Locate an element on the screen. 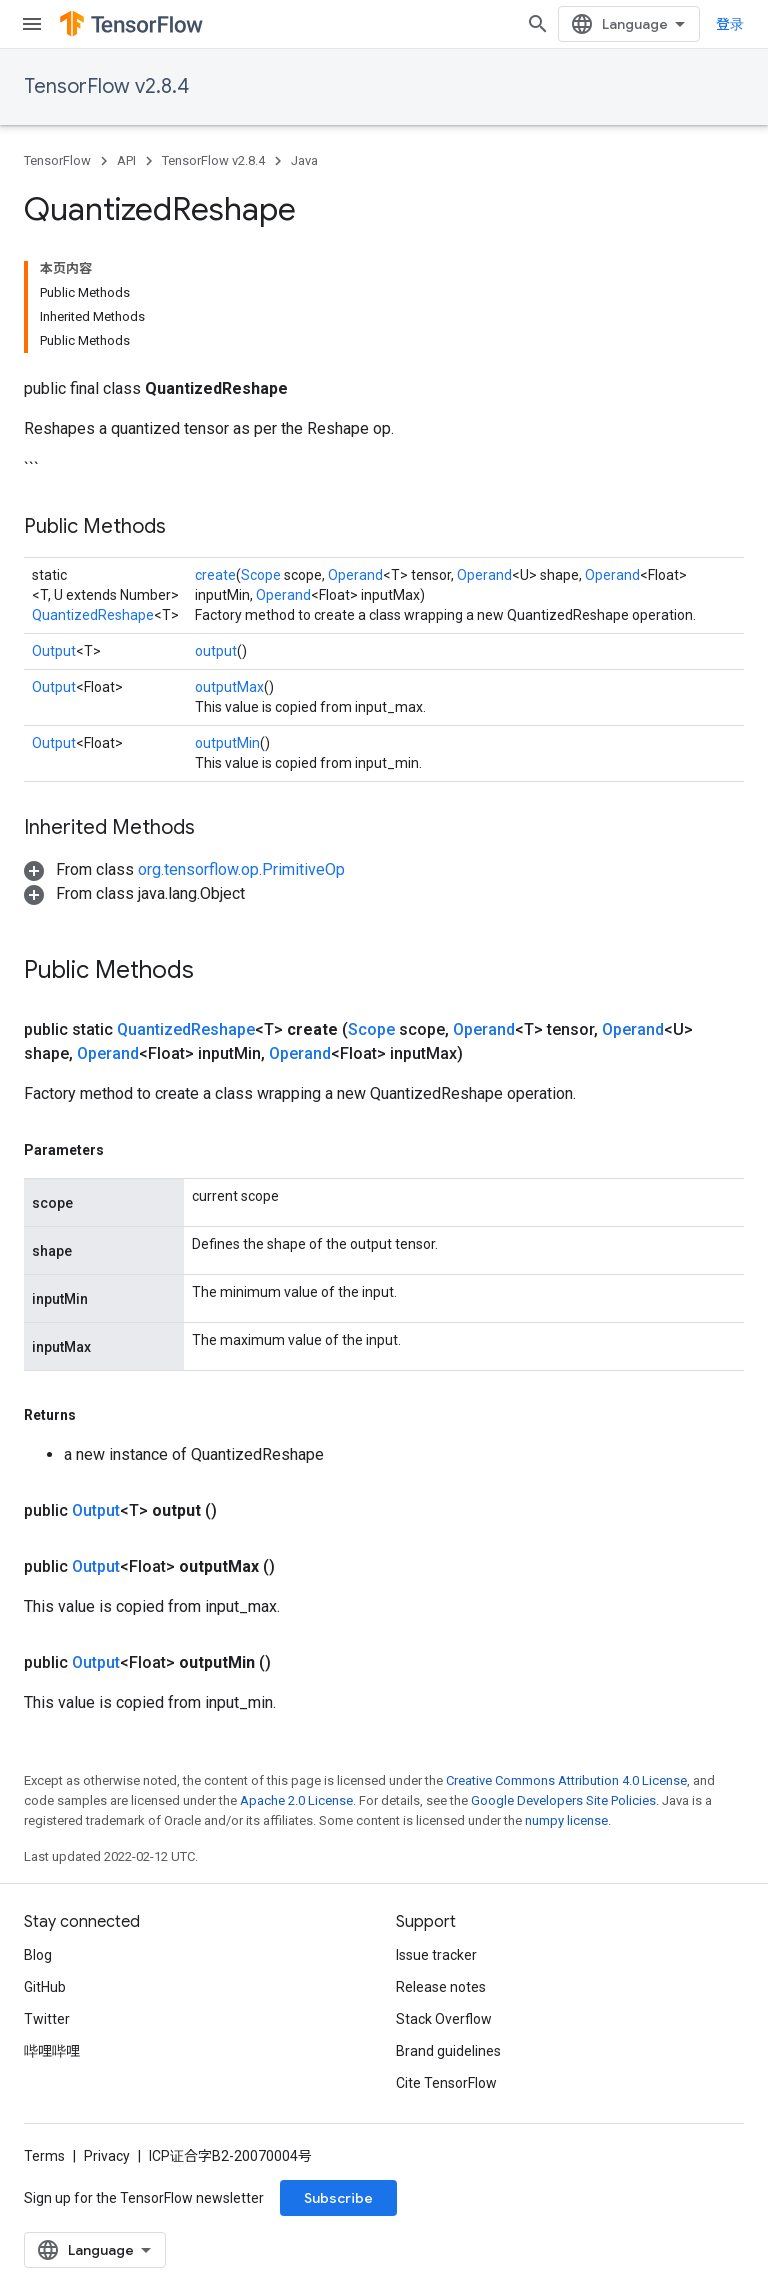  登录 is located at coordinates (730, 24).